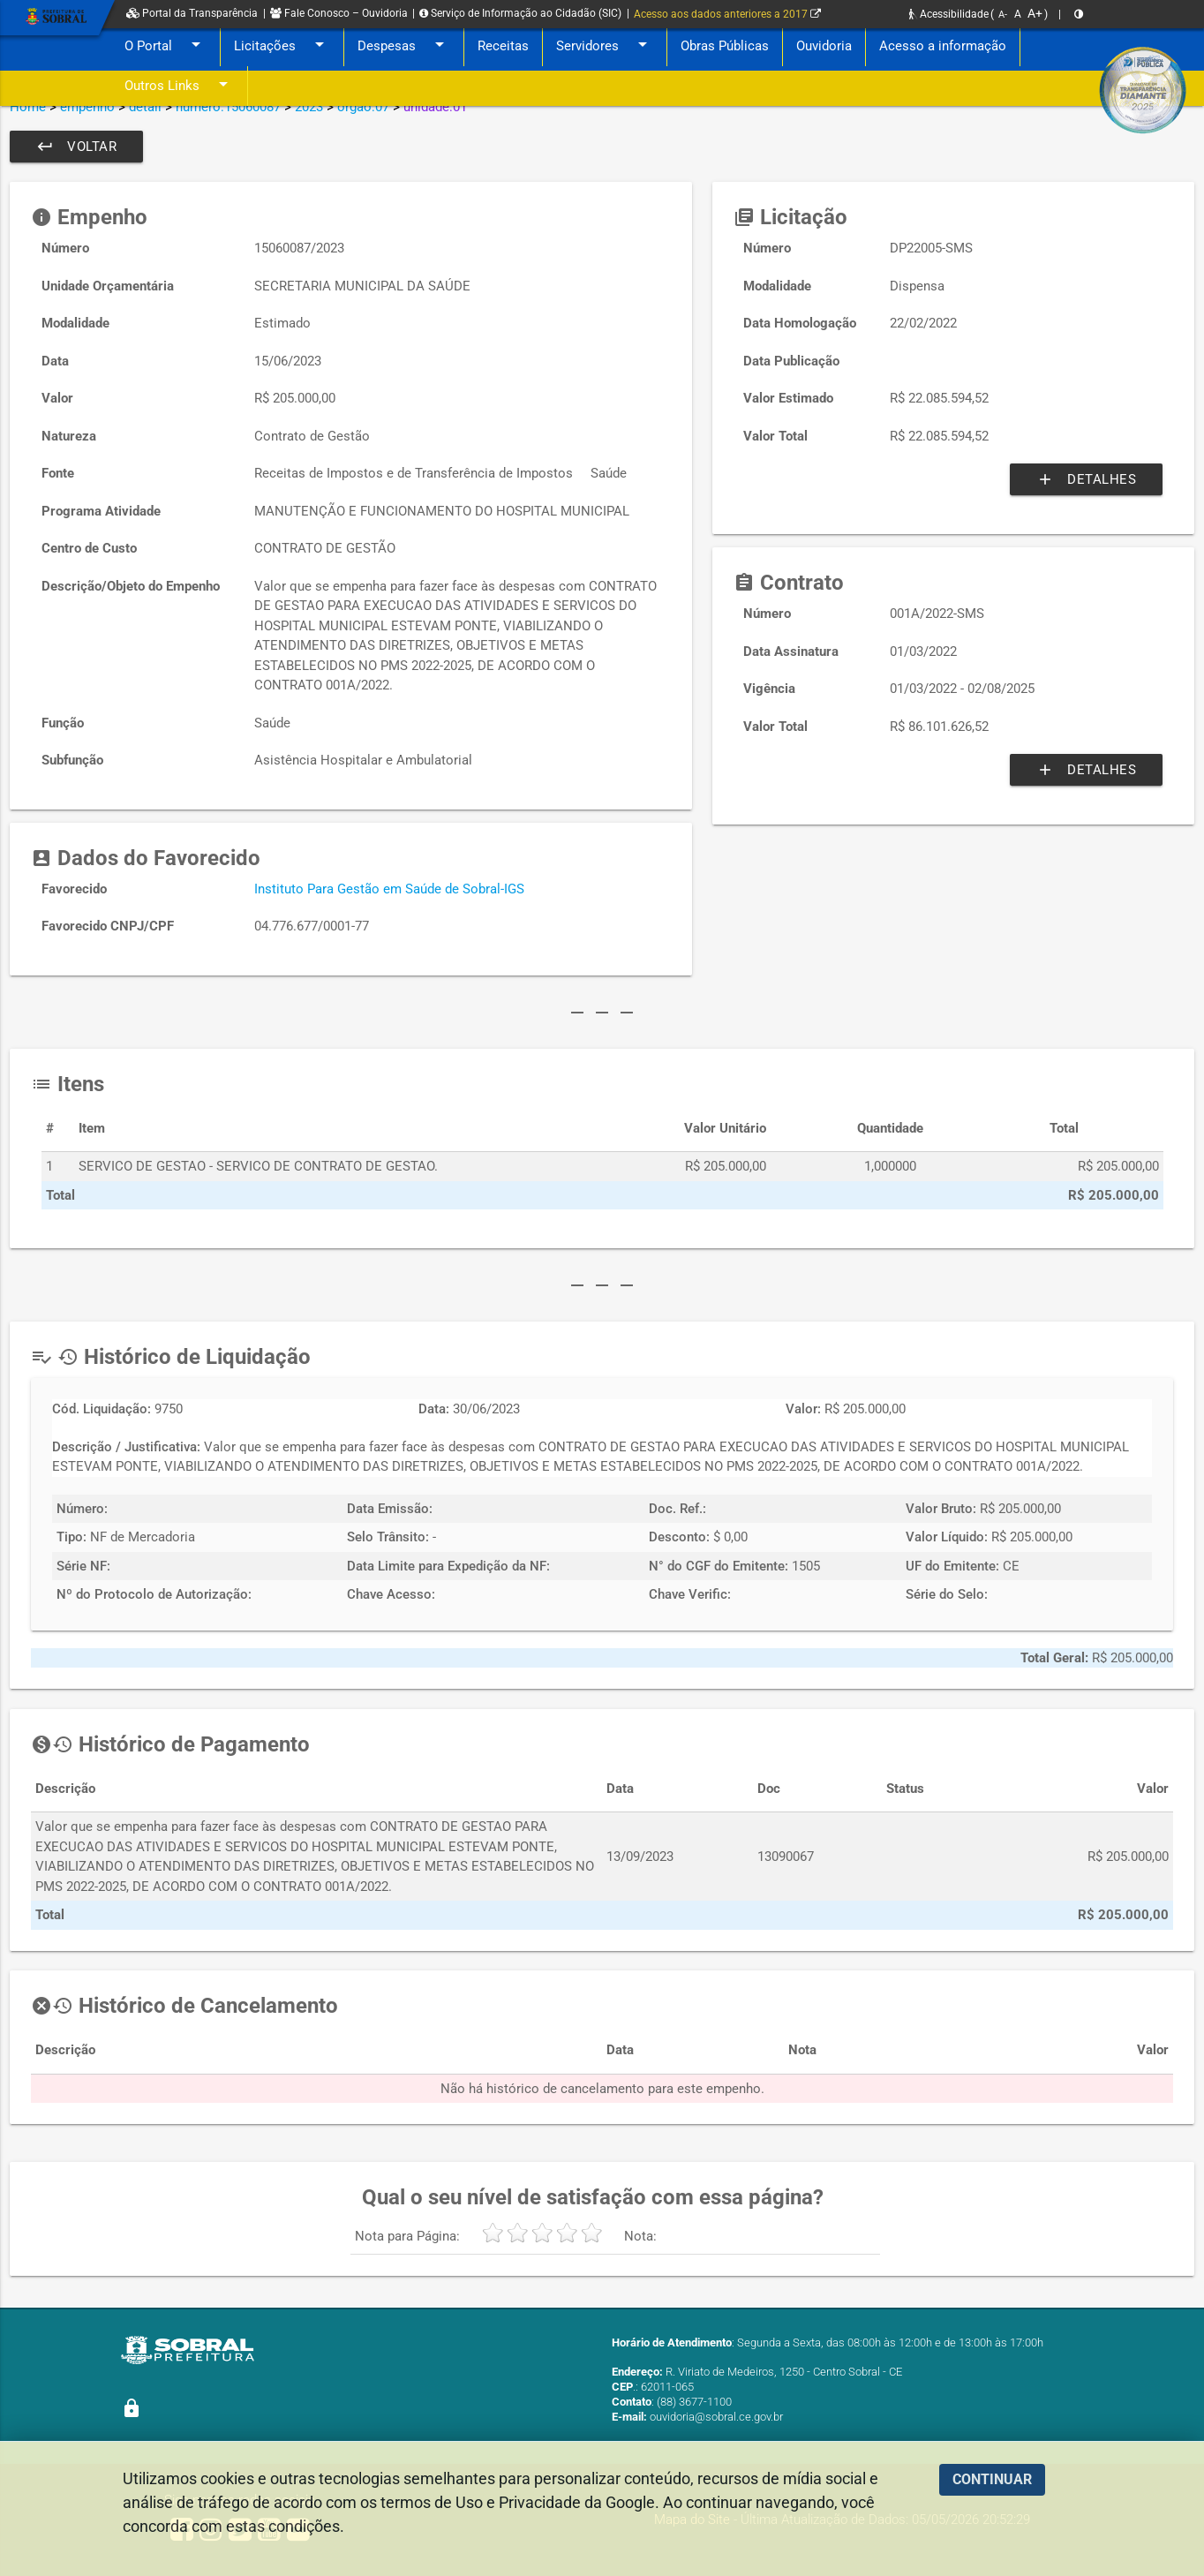 The height and width of the screenshot is (2576, 1204). Describe the element at coordinates (520, 13) in the screenshot. I see `Serviço de Informação ao Cidadão (SIC)` at that location.